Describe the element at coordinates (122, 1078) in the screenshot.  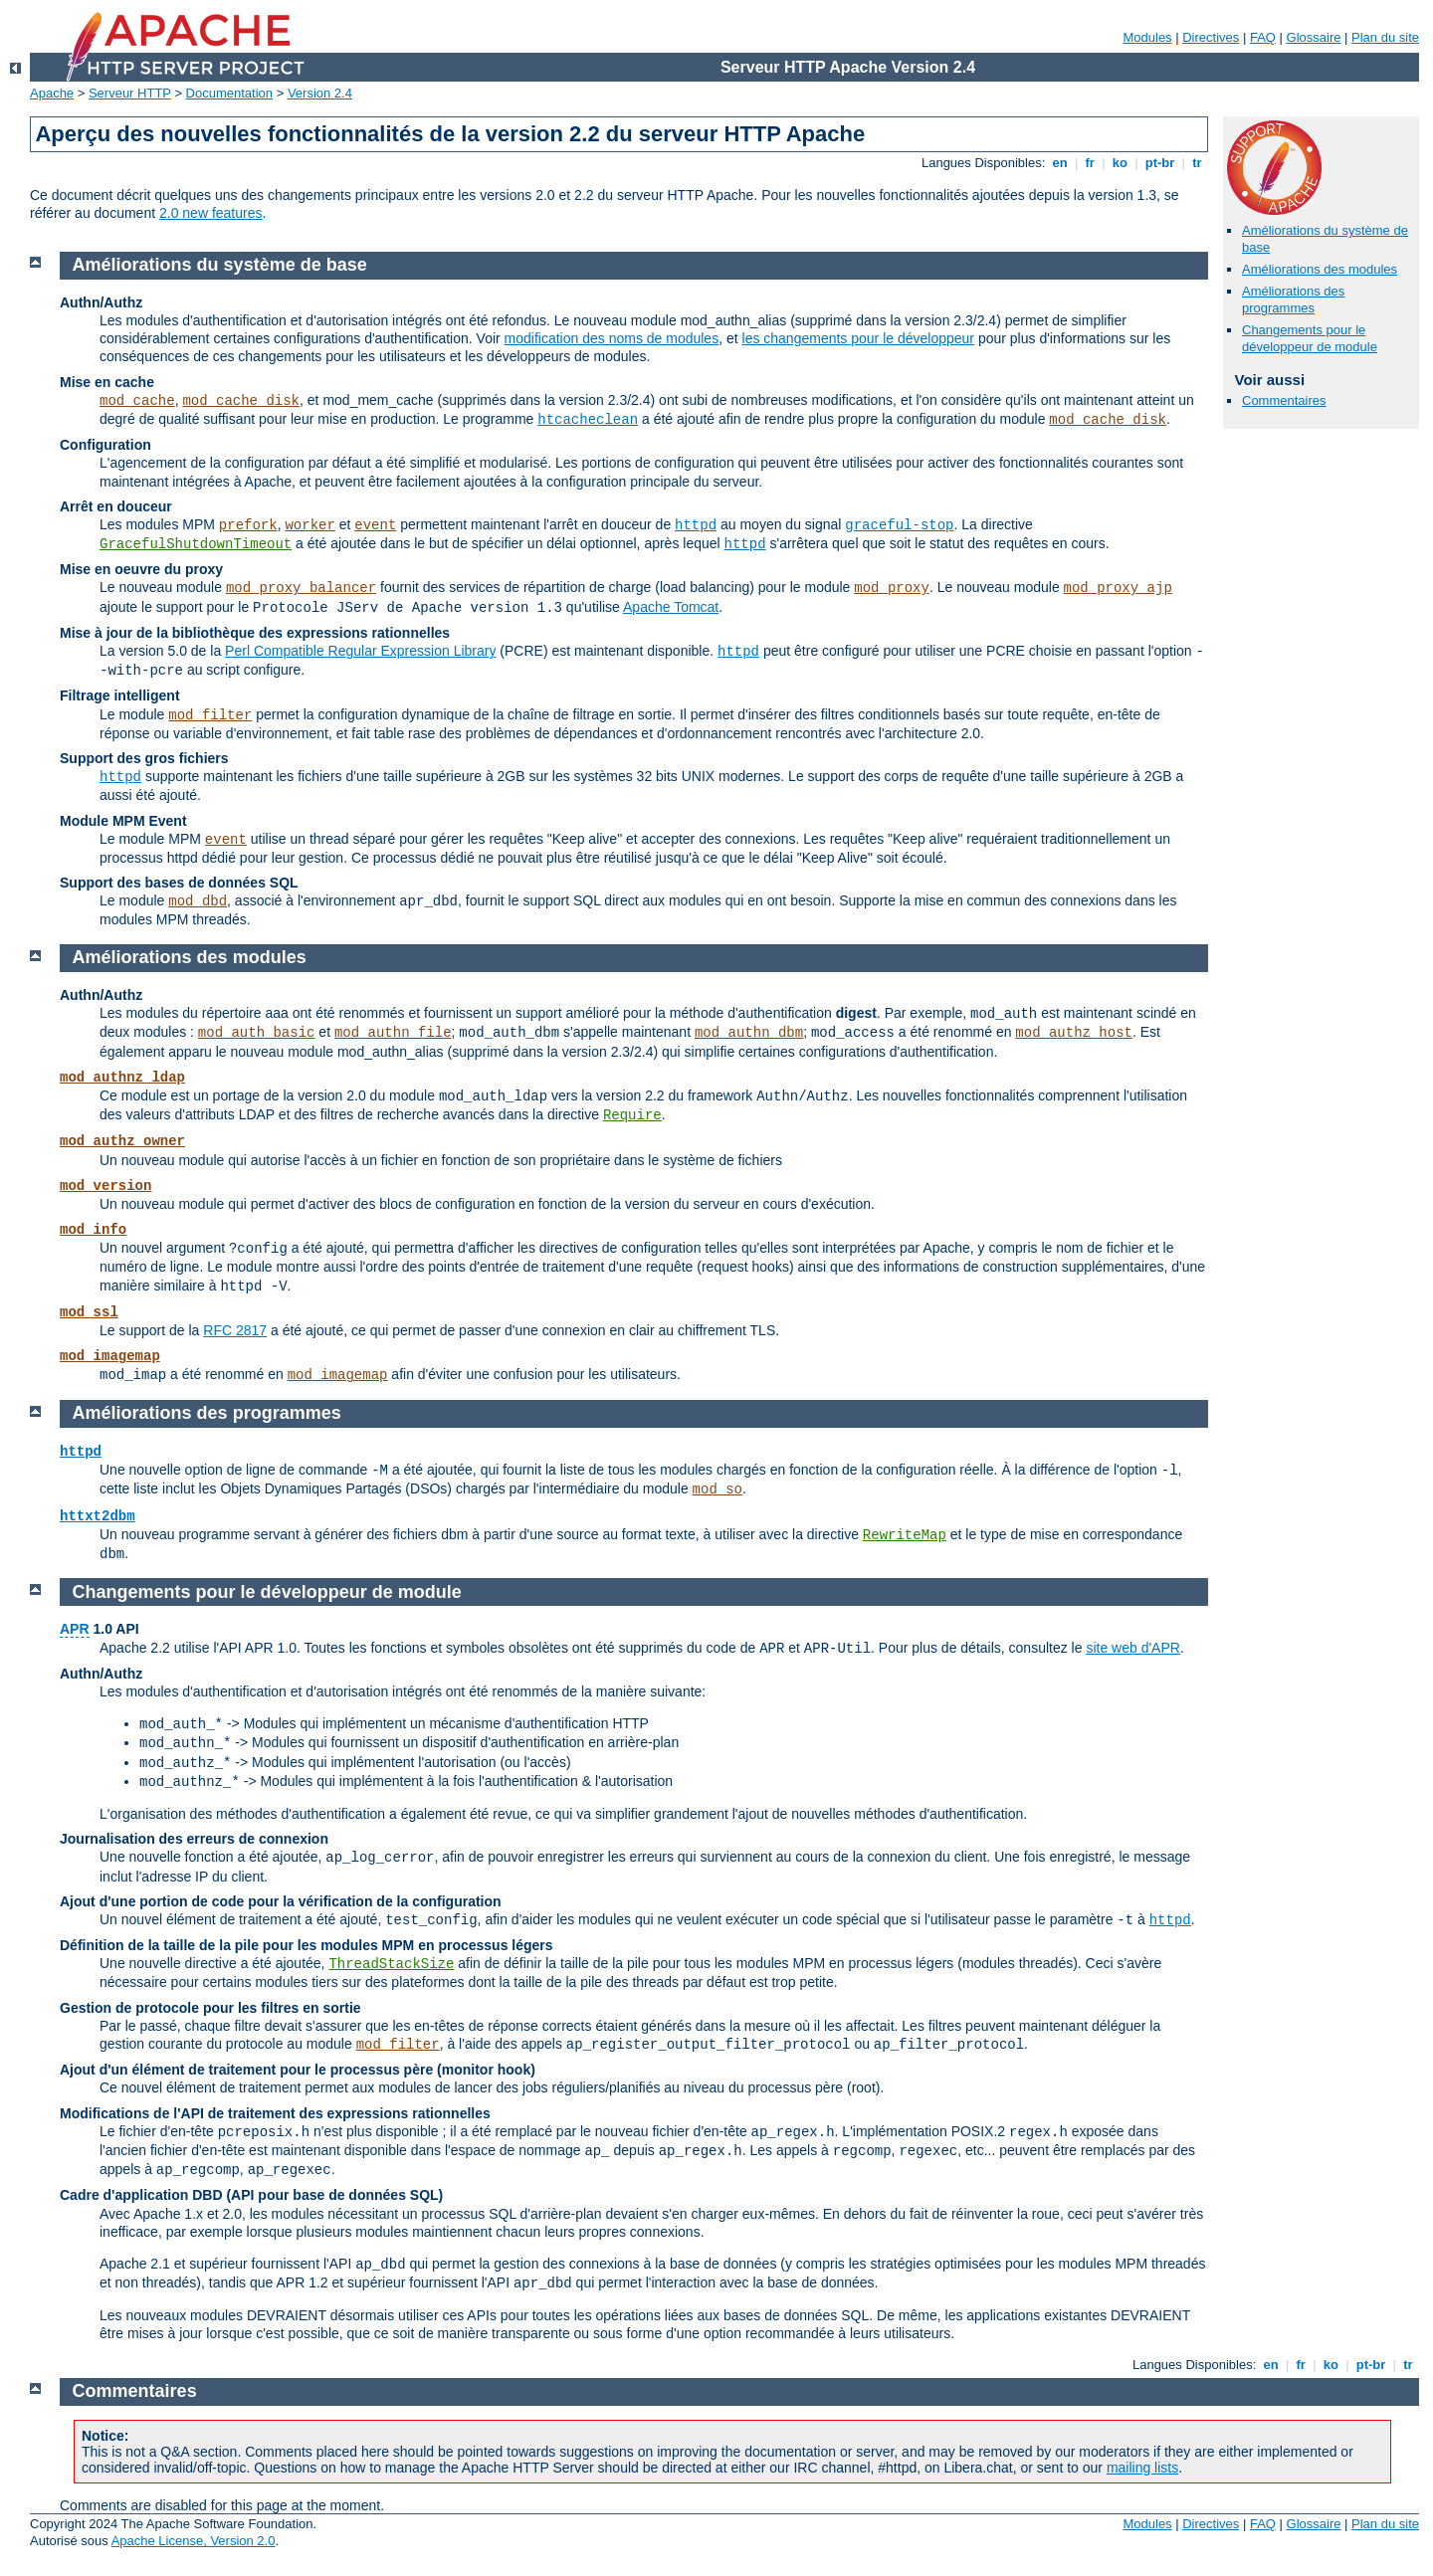
I see `mod_authnz_ldap` at that location.